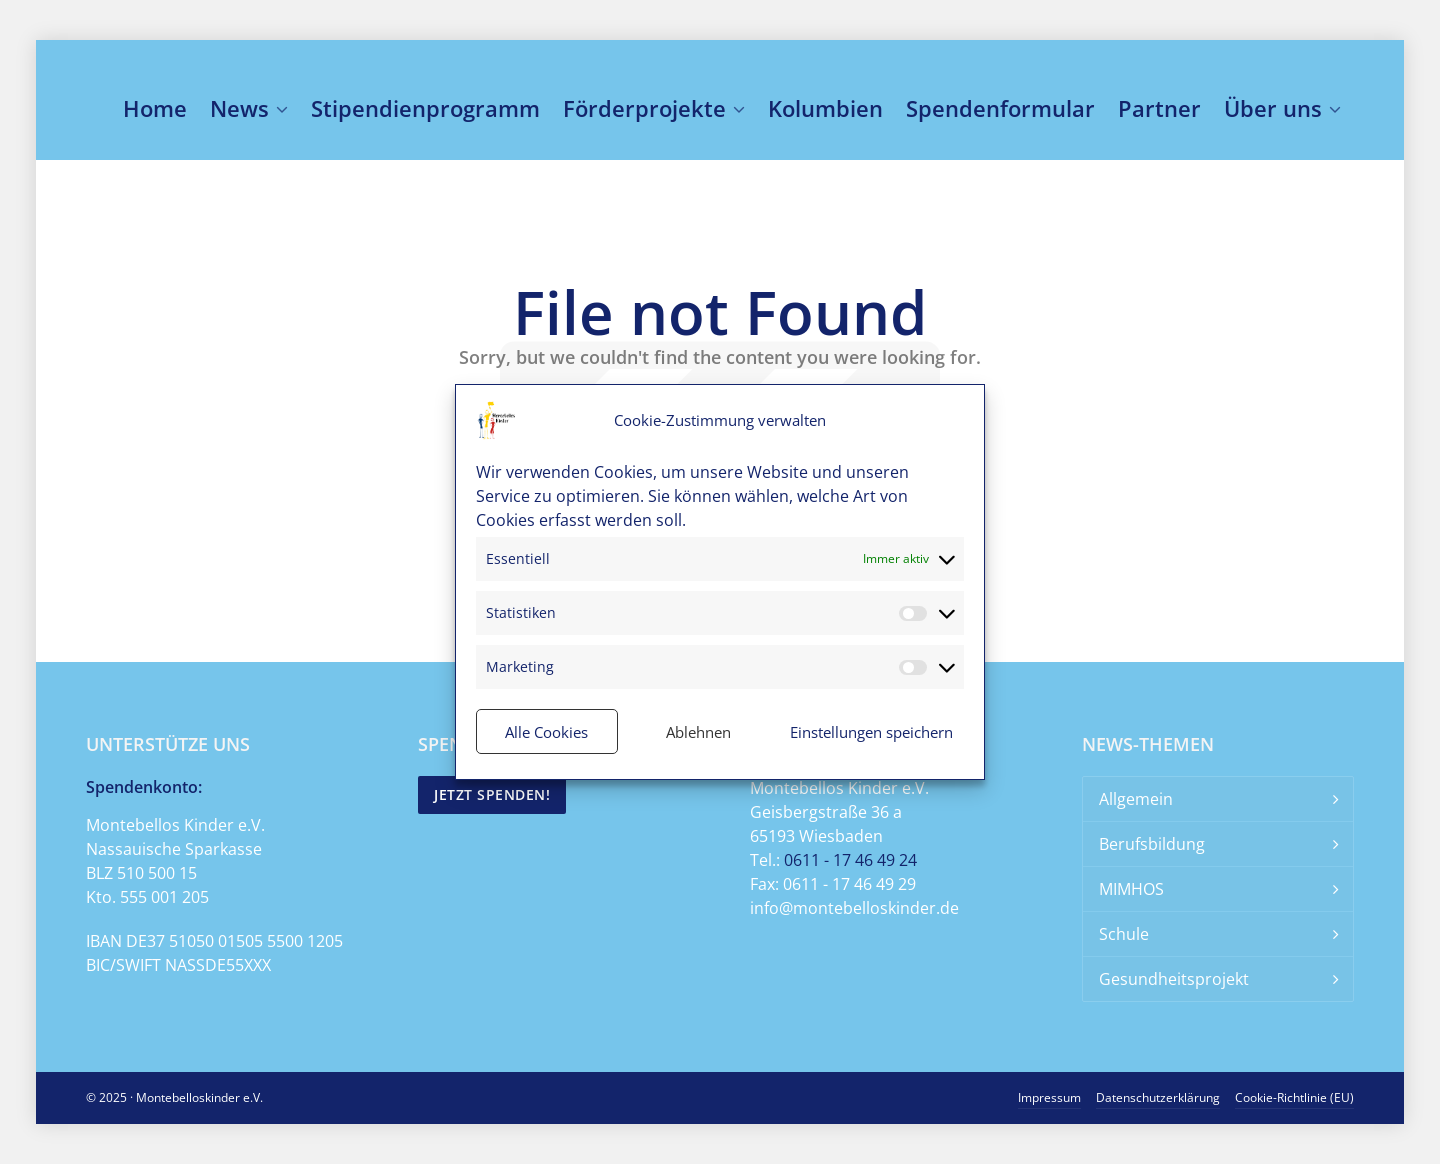 The height and width of the screenshot is (1164, 1440). I want to click on Einstellungen speichern, so click(871, 732).